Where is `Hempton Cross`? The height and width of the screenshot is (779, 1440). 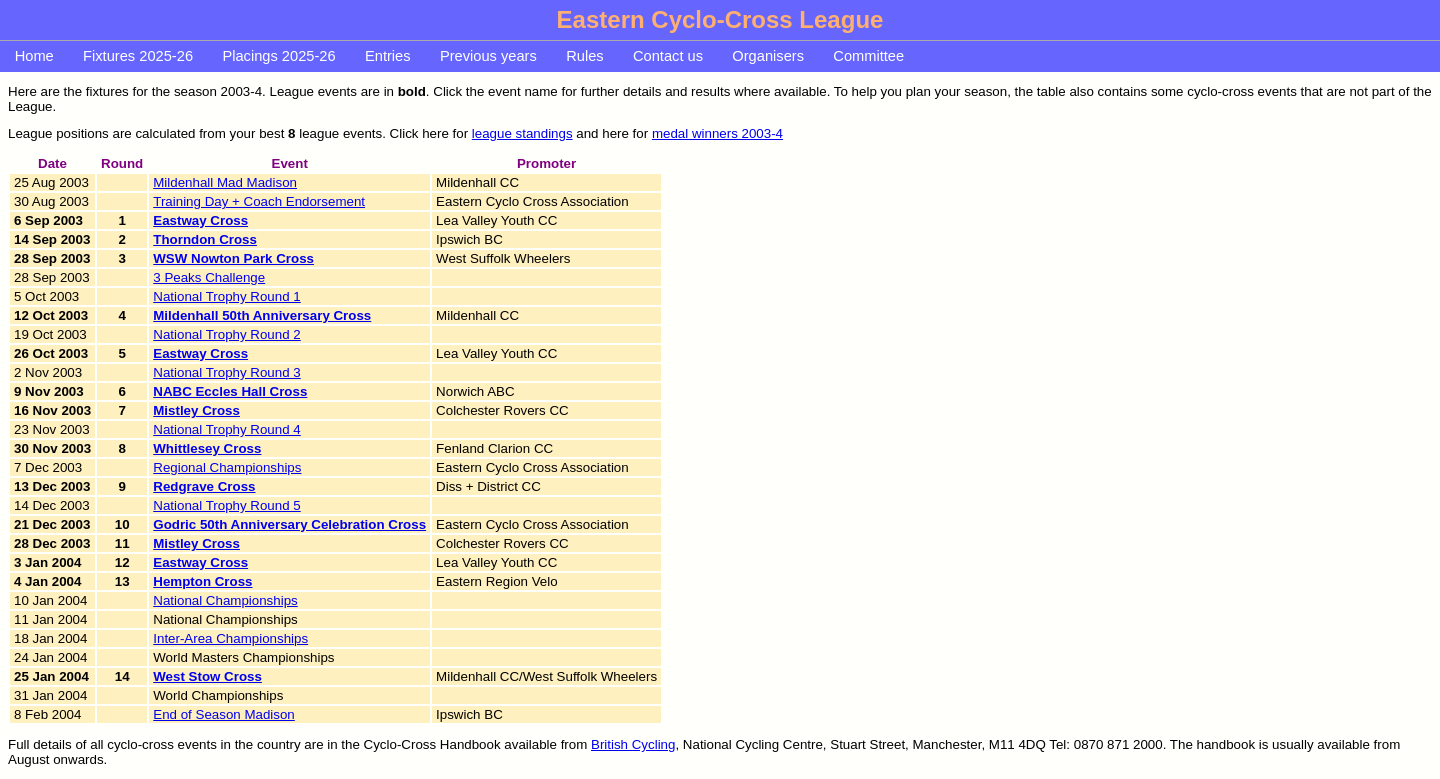 Hempton Cross is located at coordinates (202, 581).